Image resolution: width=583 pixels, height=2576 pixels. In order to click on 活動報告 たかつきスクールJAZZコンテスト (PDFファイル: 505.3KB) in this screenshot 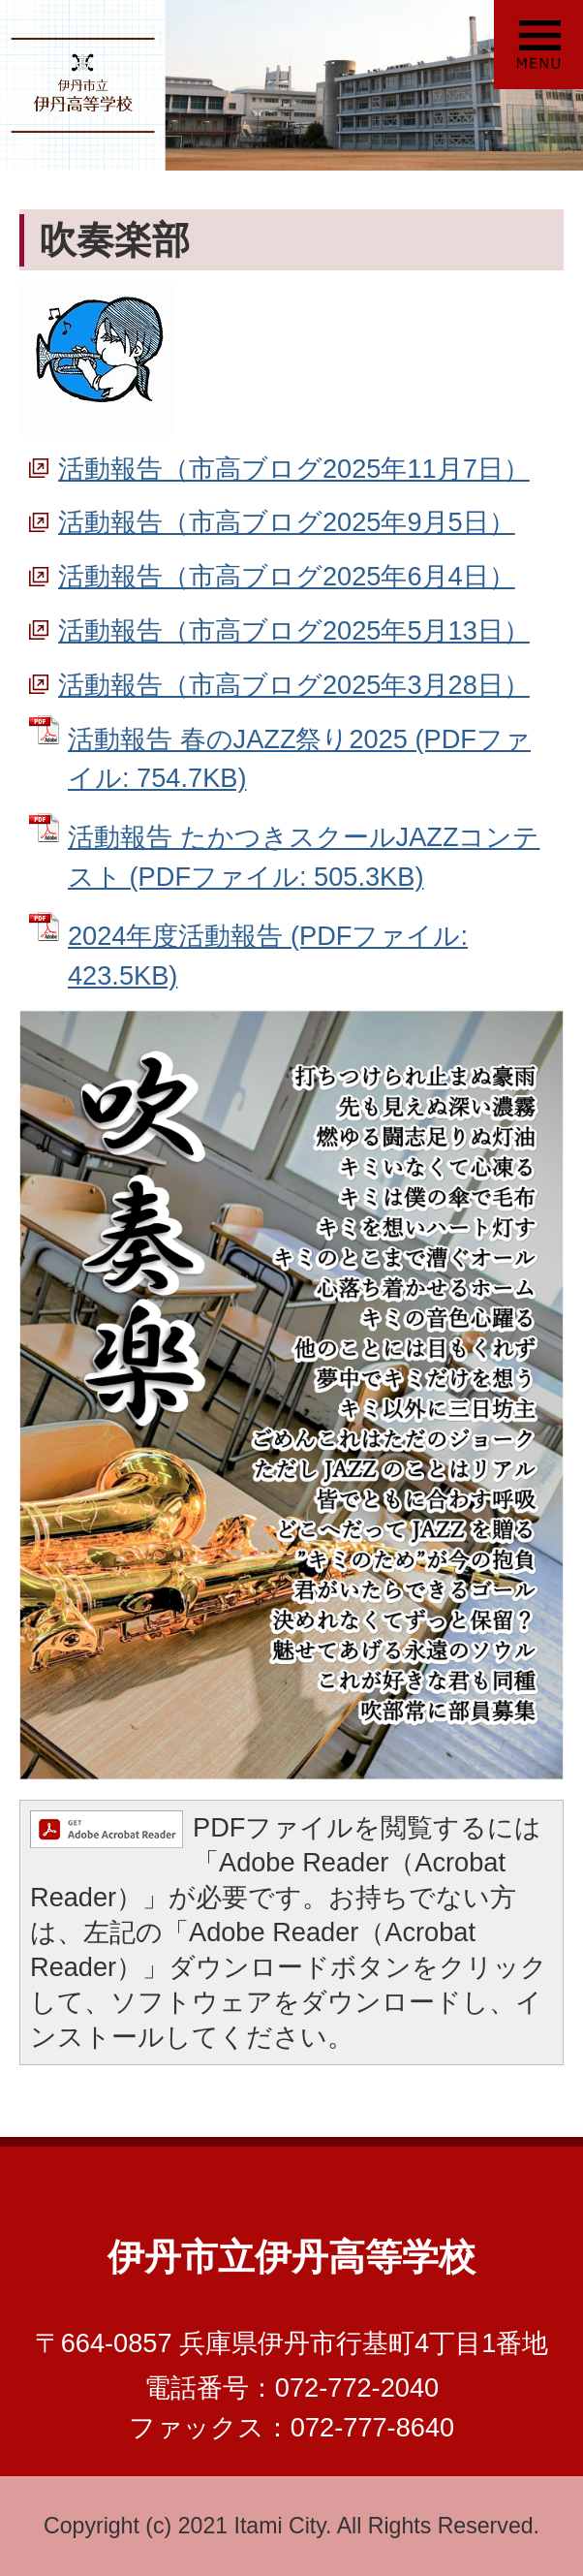, I will do `click(304, 857)`.